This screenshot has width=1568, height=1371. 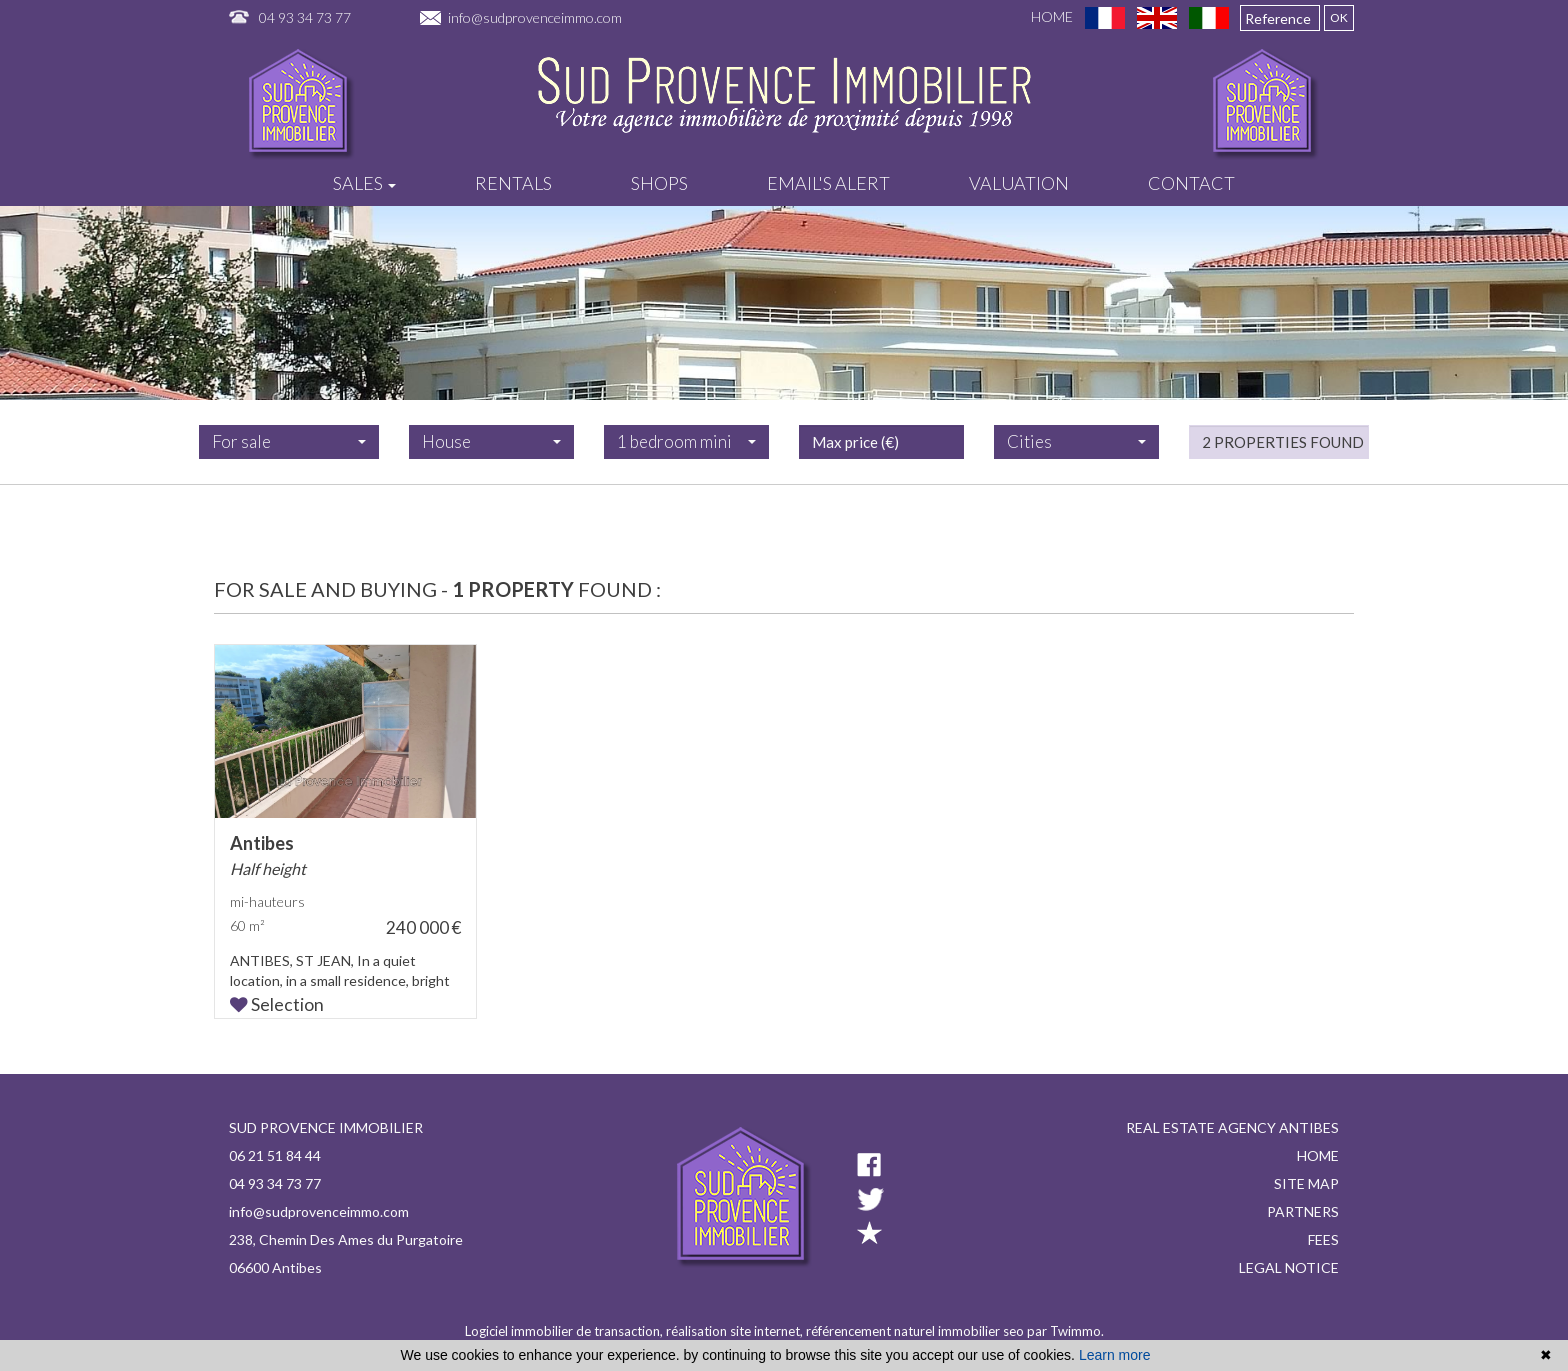 I want to click on info@sudprovenceimmo.com, so click(x=535, y=17).